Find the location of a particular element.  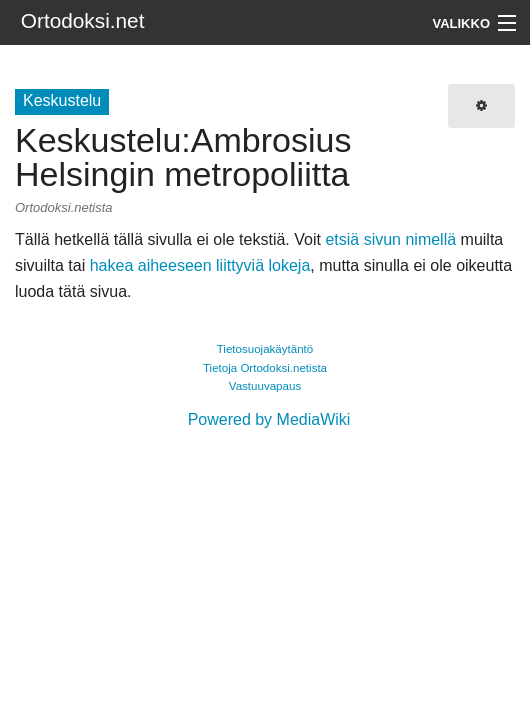

Tietosuojakäytäntö is located at coordinates (265, 349).